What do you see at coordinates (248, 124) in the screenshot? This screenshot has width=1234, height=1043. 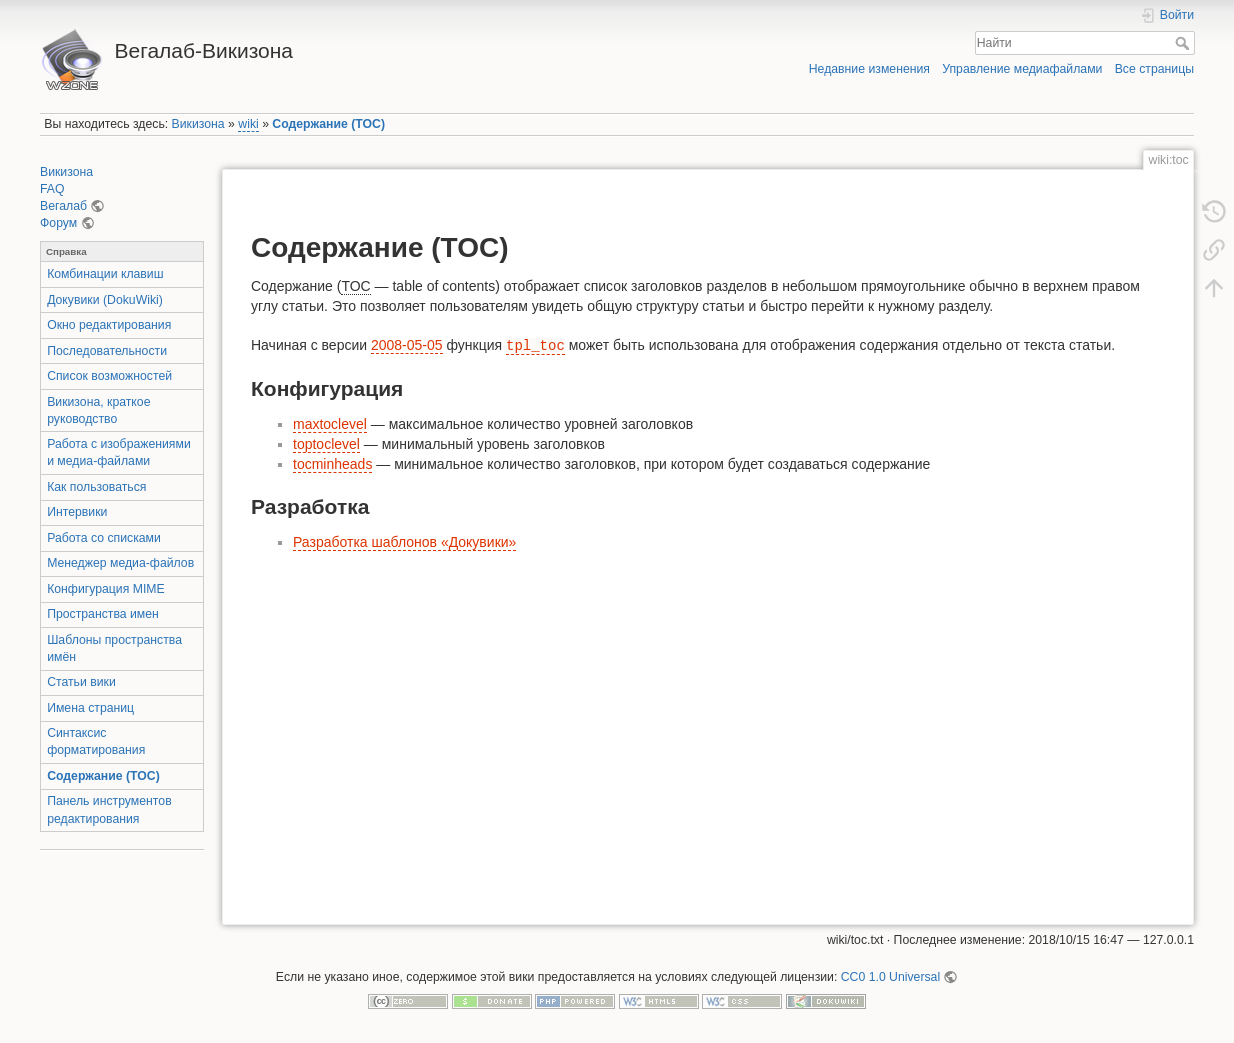 I see `wiki` at bounding box center [248, 124].